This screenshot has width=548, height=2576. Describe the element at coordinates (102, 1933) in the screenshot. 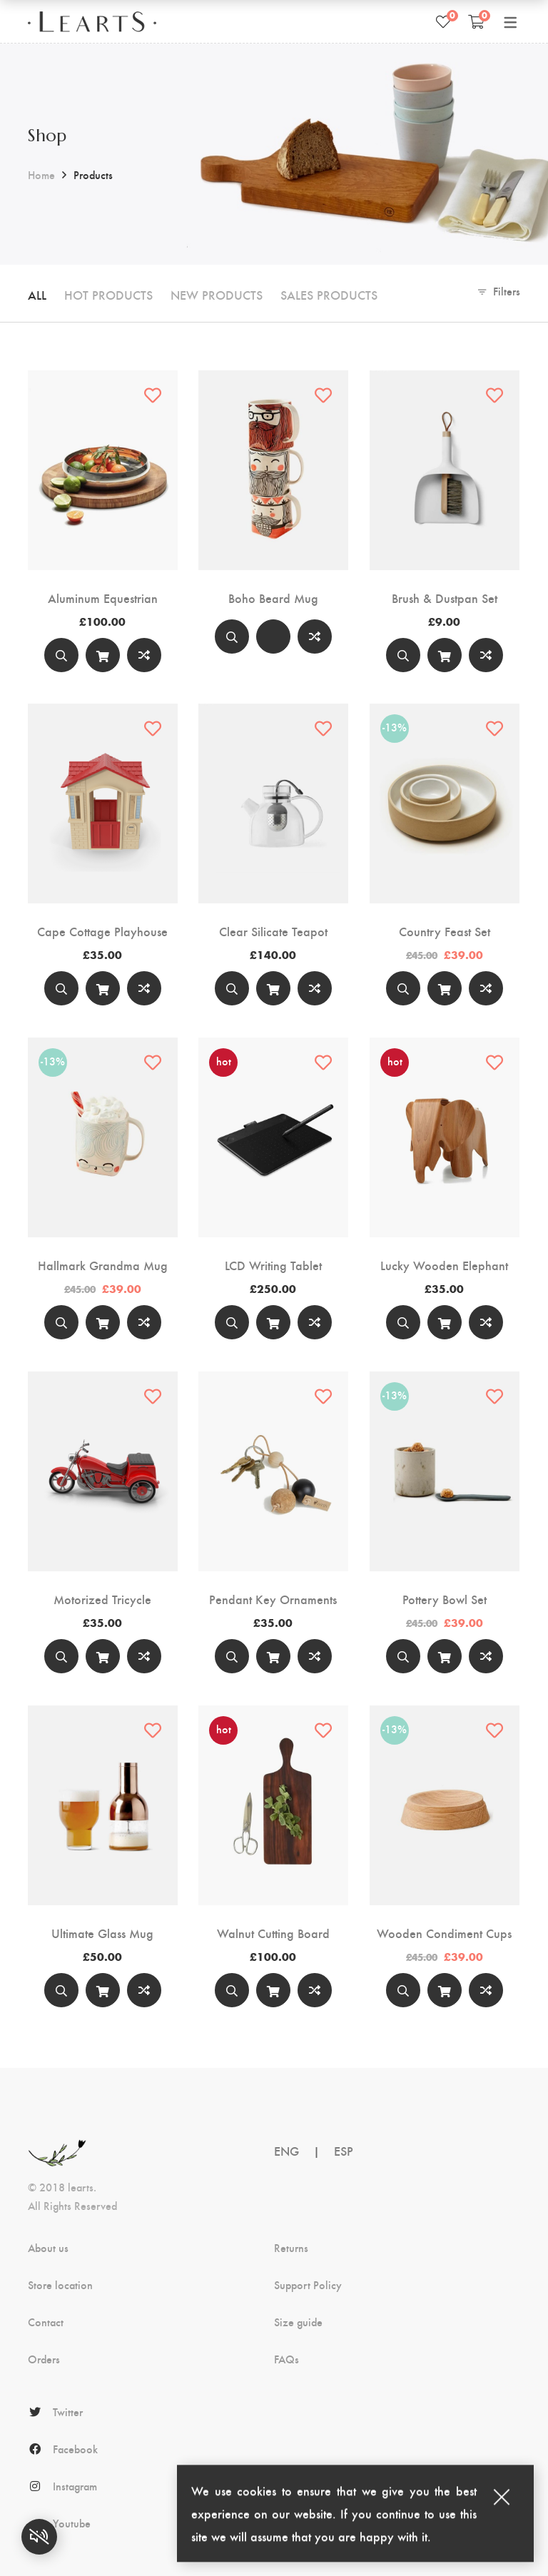

I see `Ultimate Glass Mug` at that location.